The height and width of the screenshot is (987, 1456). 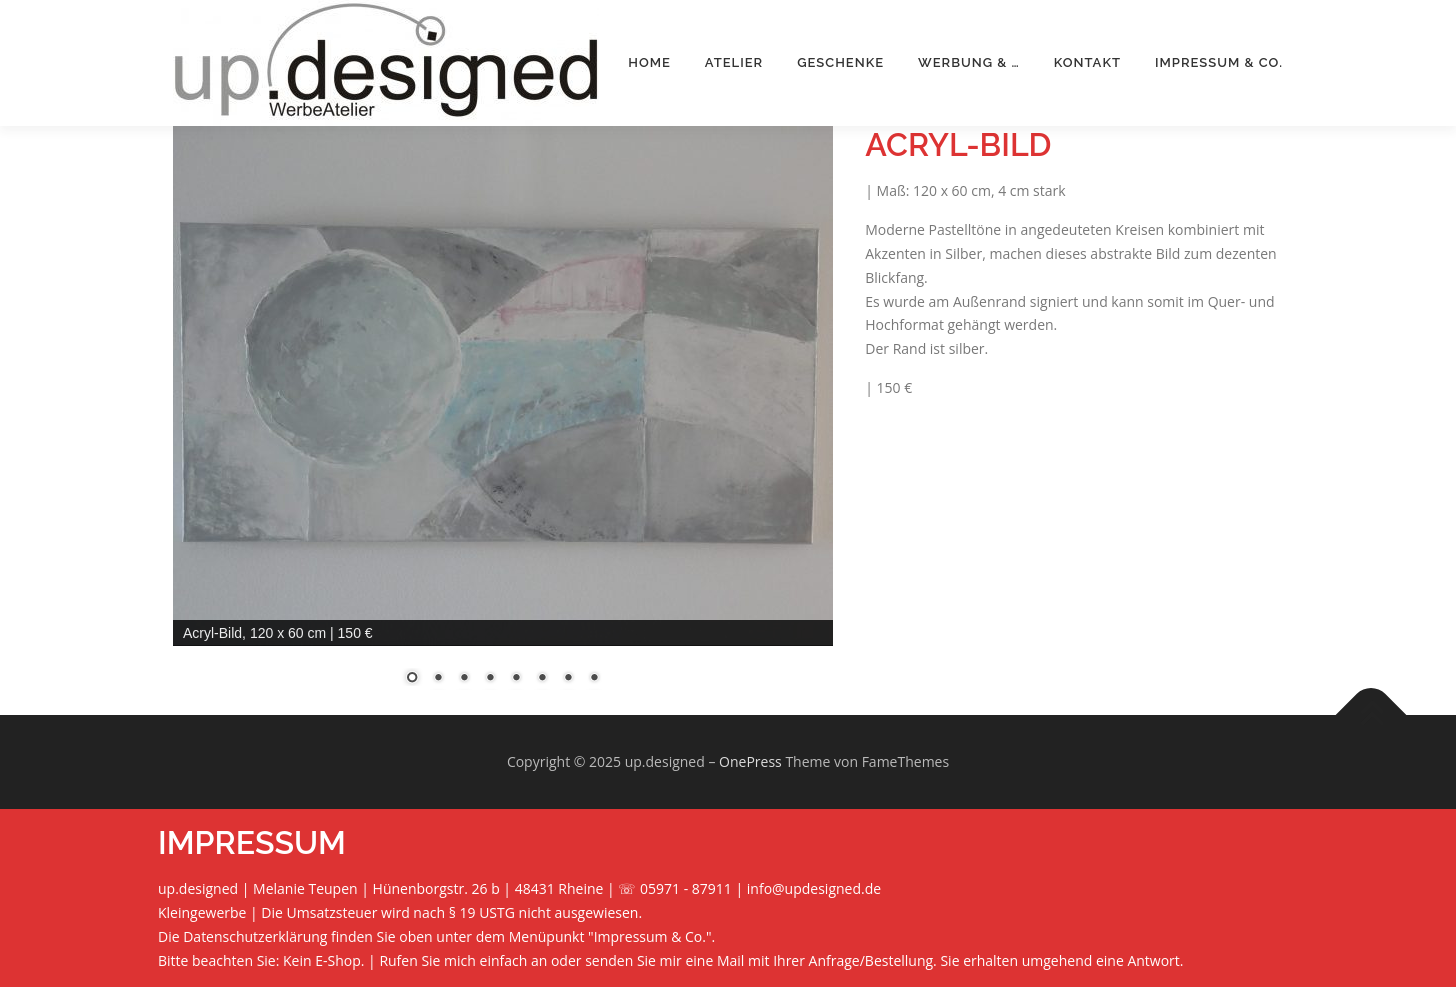 I want to click on Kontakt, so click(x=1087, y=62).